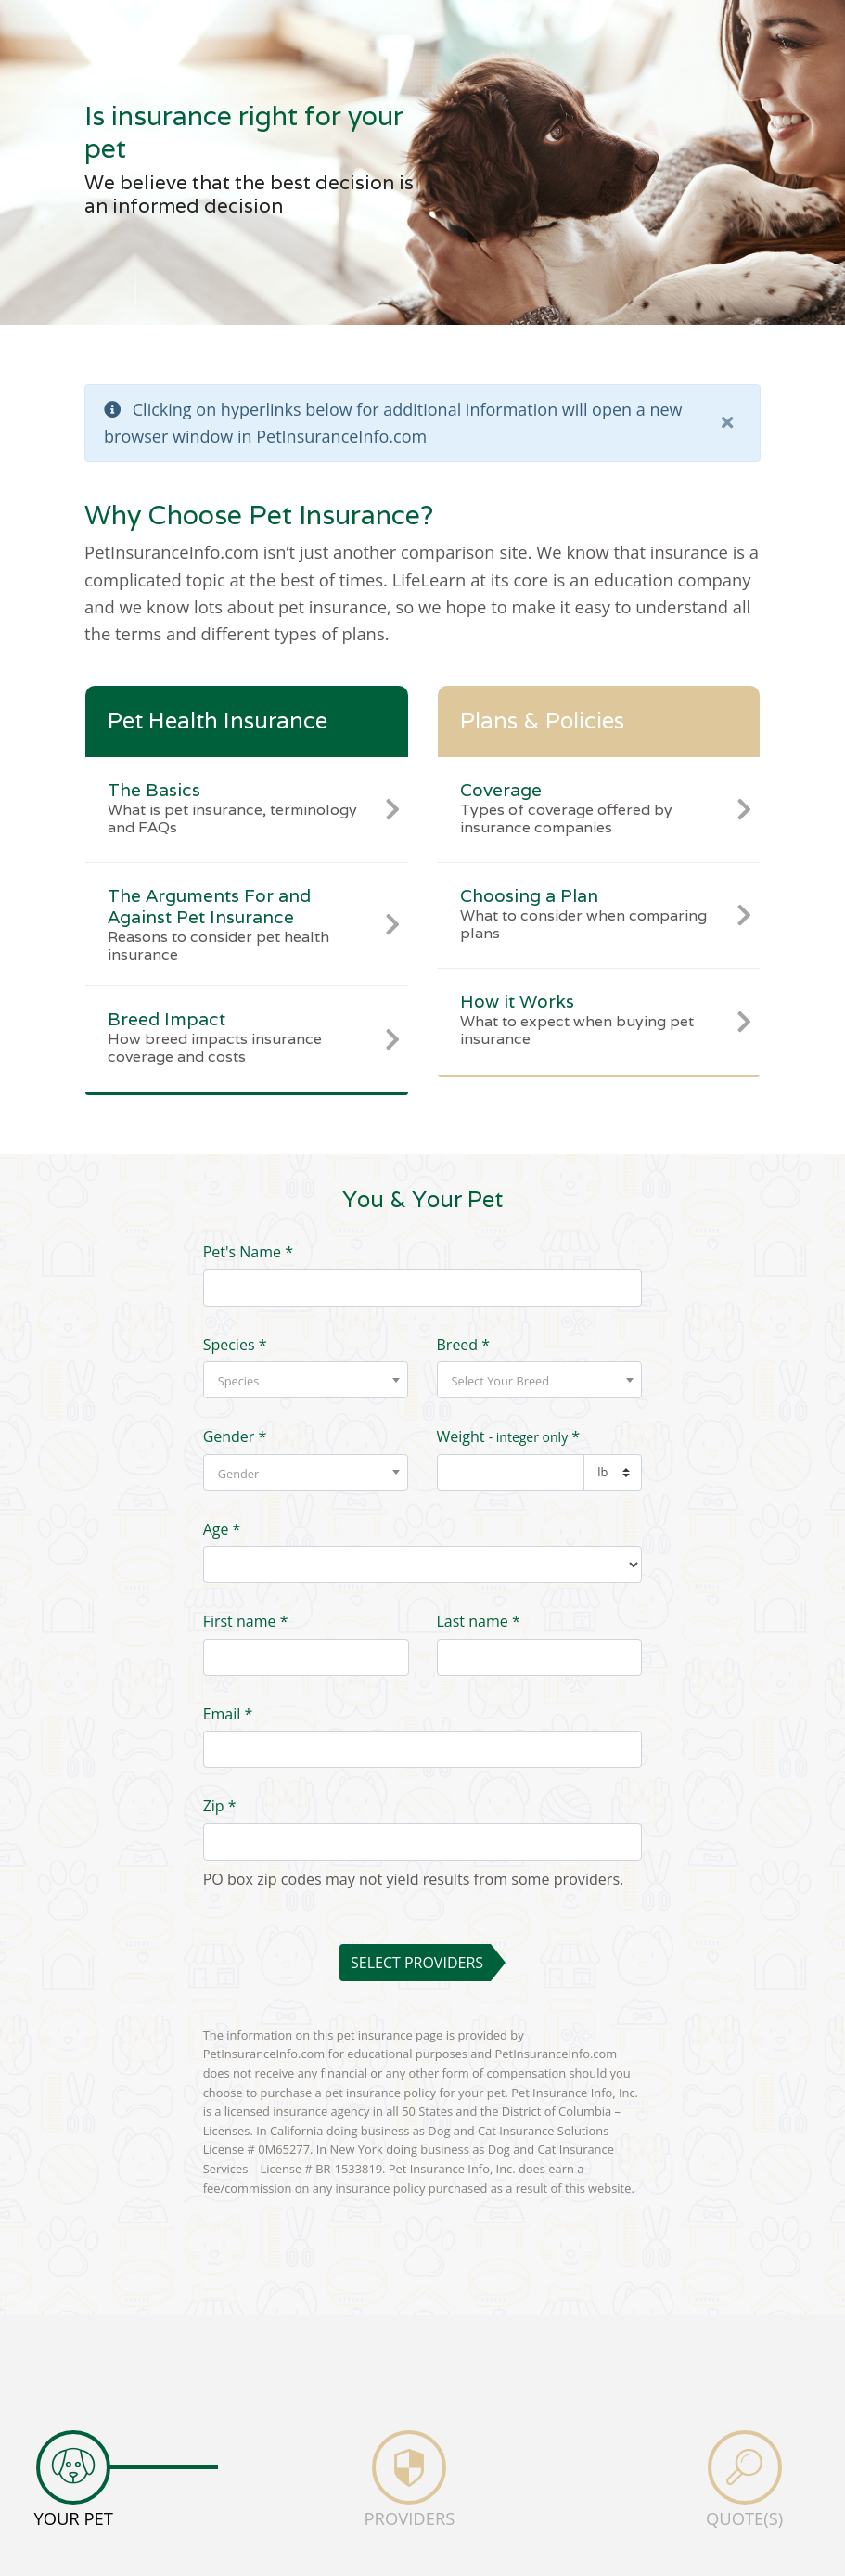 The width and height of the screenshot is (845, 2576). I want to click on Last name, so click(478, 1620).